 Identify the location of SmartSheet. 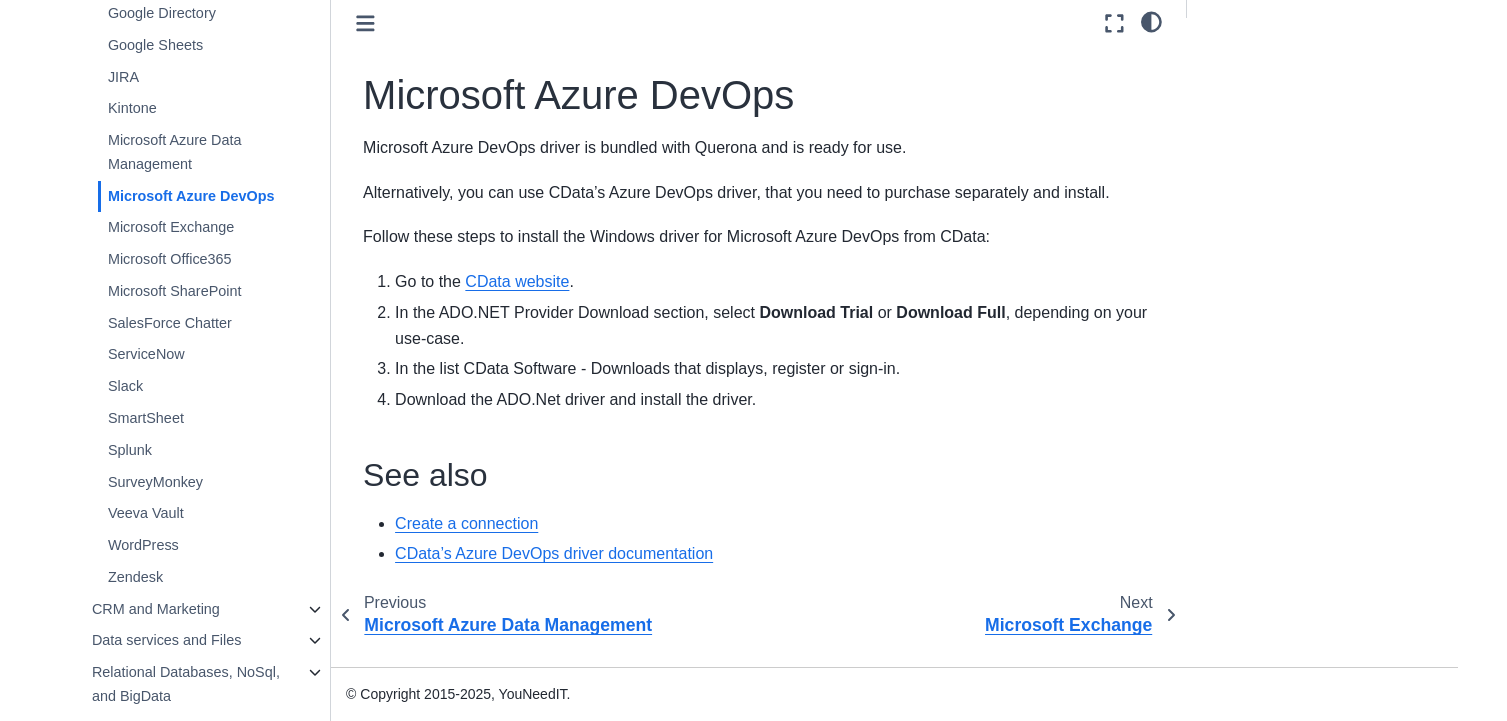
(146, 418).